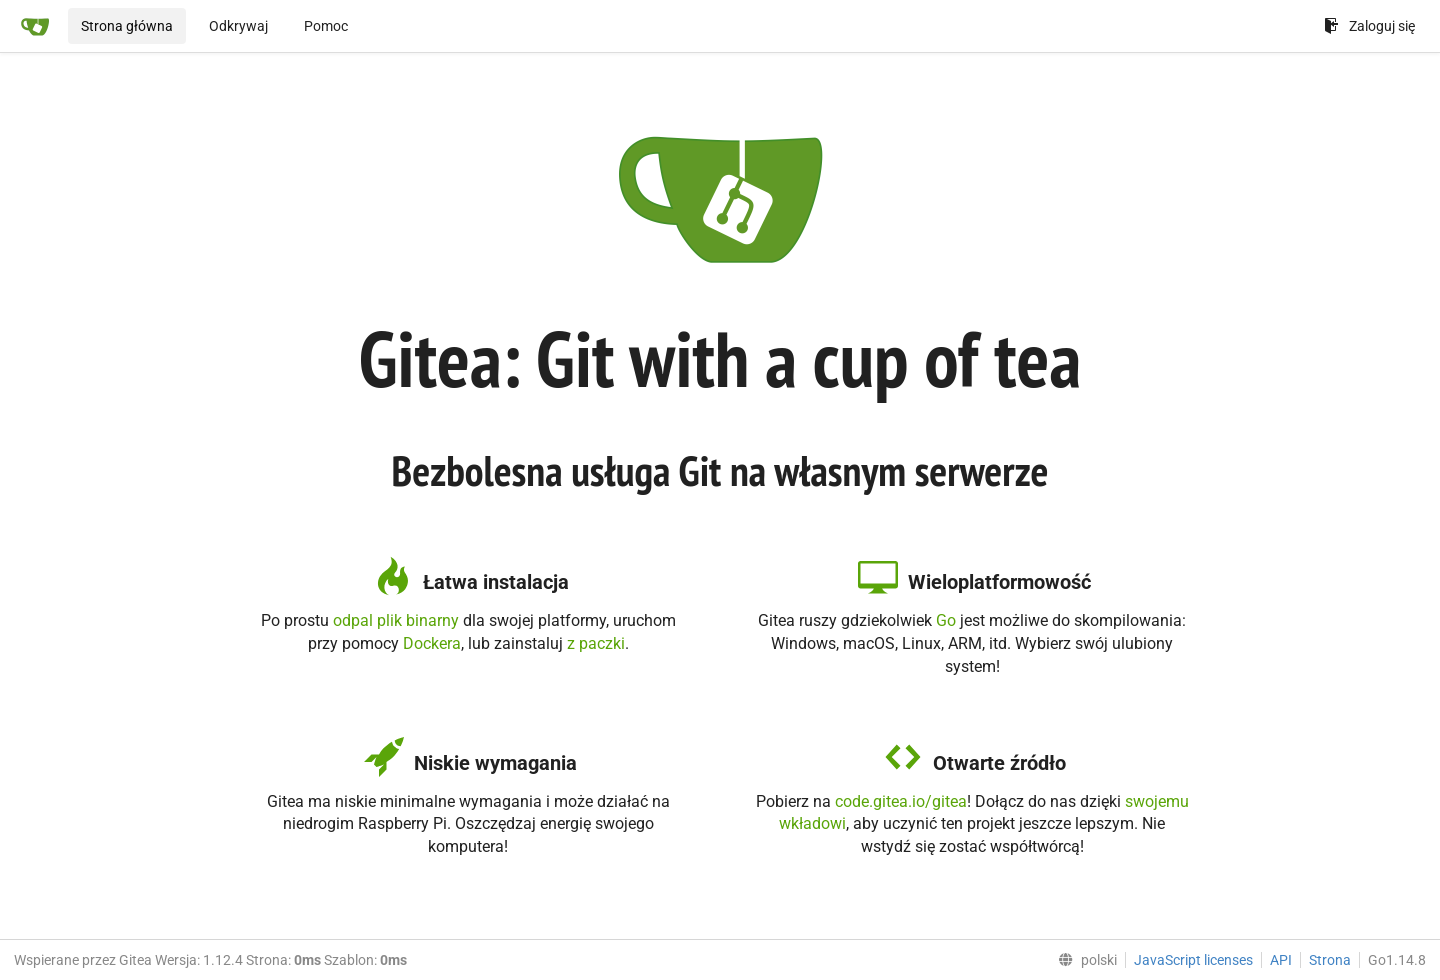  I want to click on Zaloguj się, so click(1369, 26).